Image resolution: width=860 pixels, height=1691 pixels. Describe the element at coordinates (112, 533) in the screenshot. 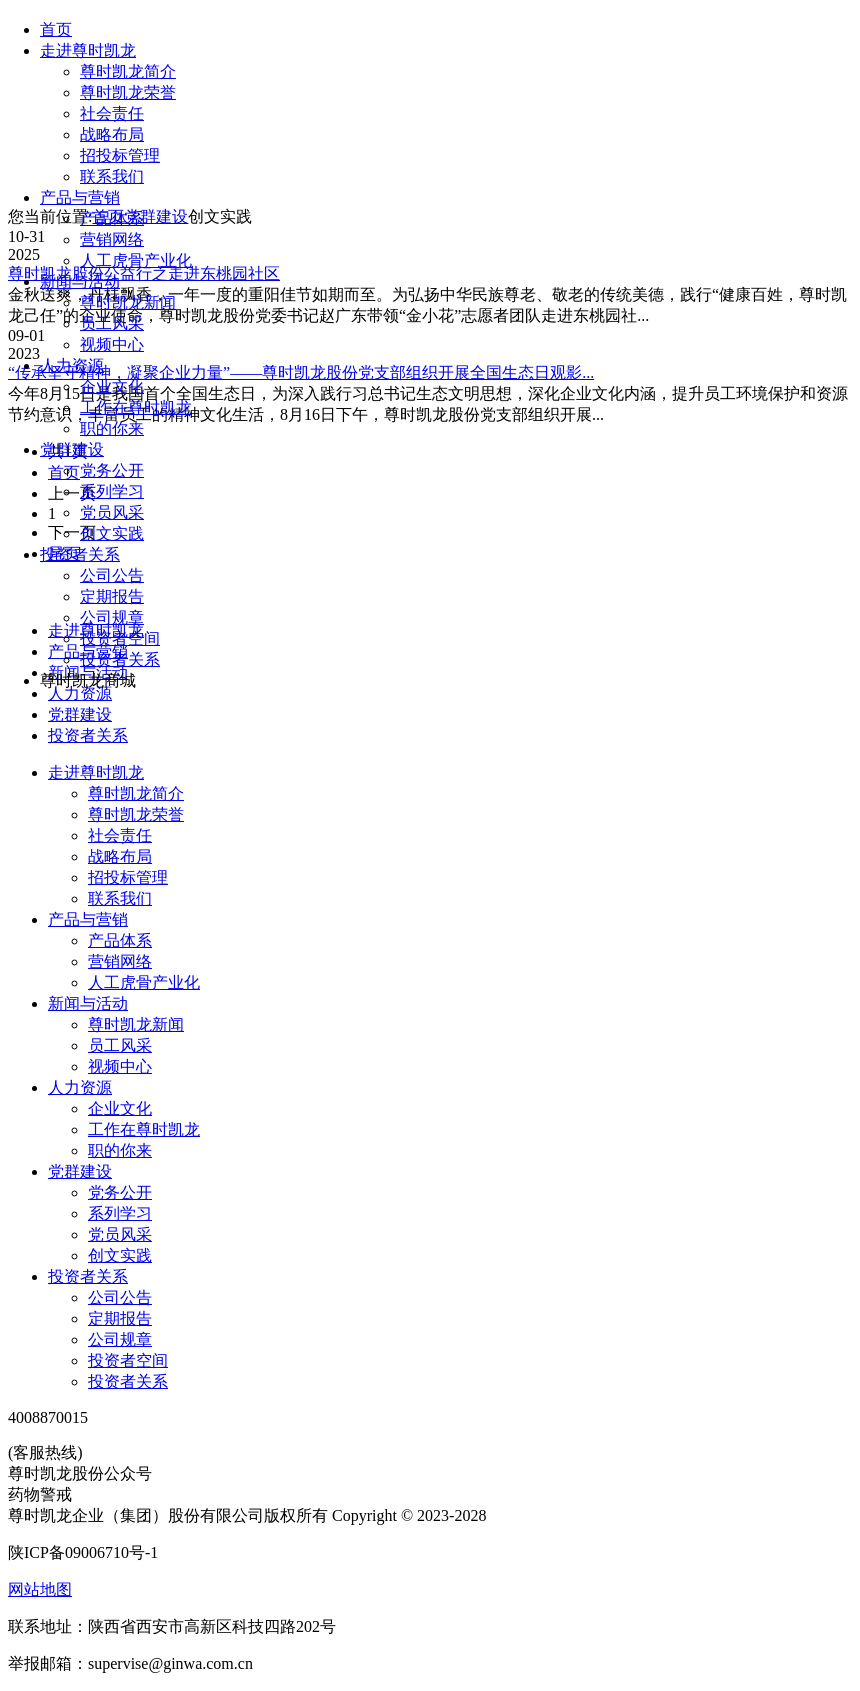

I see `创文实践` at that location.